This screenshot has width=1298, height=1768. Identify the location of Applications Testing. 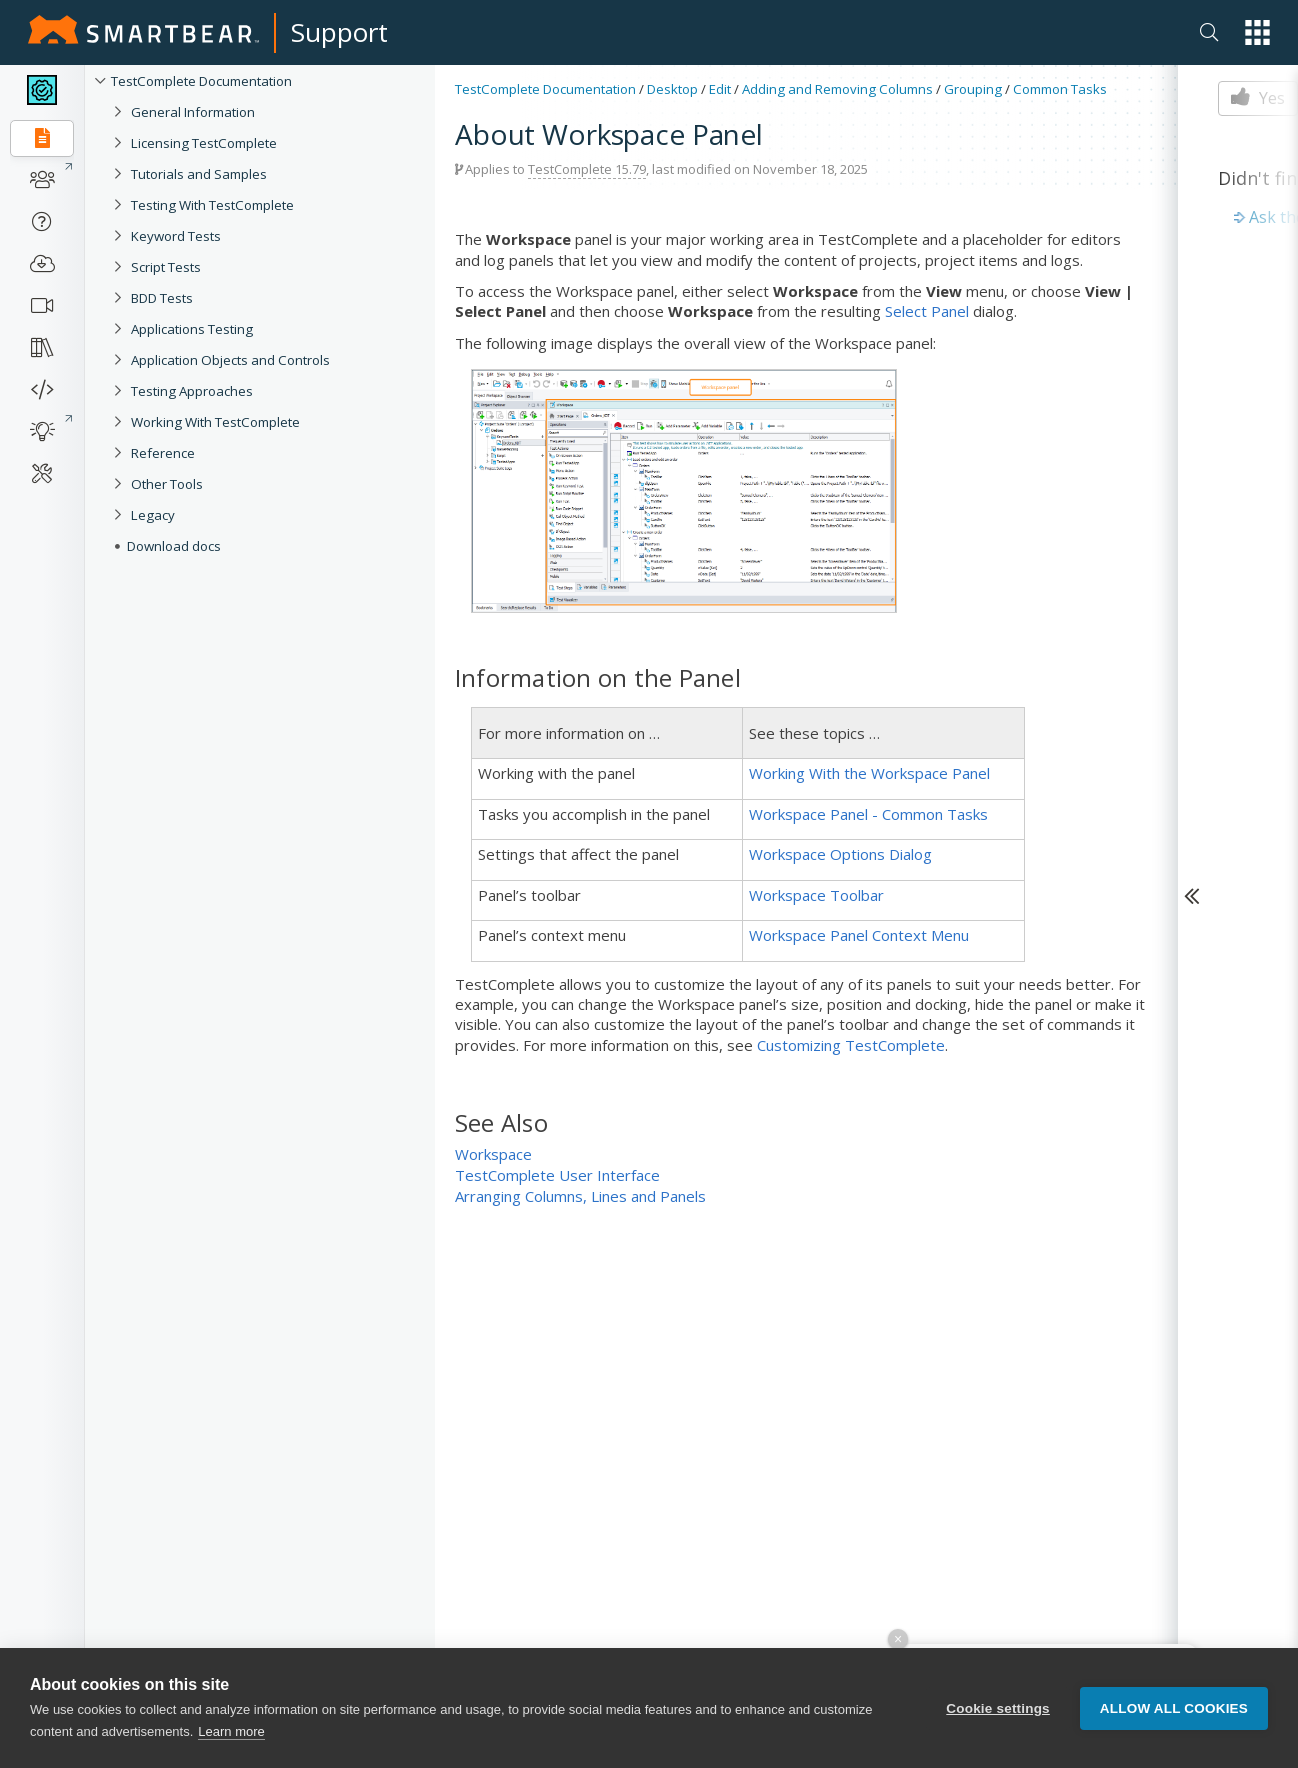
(192, 329).